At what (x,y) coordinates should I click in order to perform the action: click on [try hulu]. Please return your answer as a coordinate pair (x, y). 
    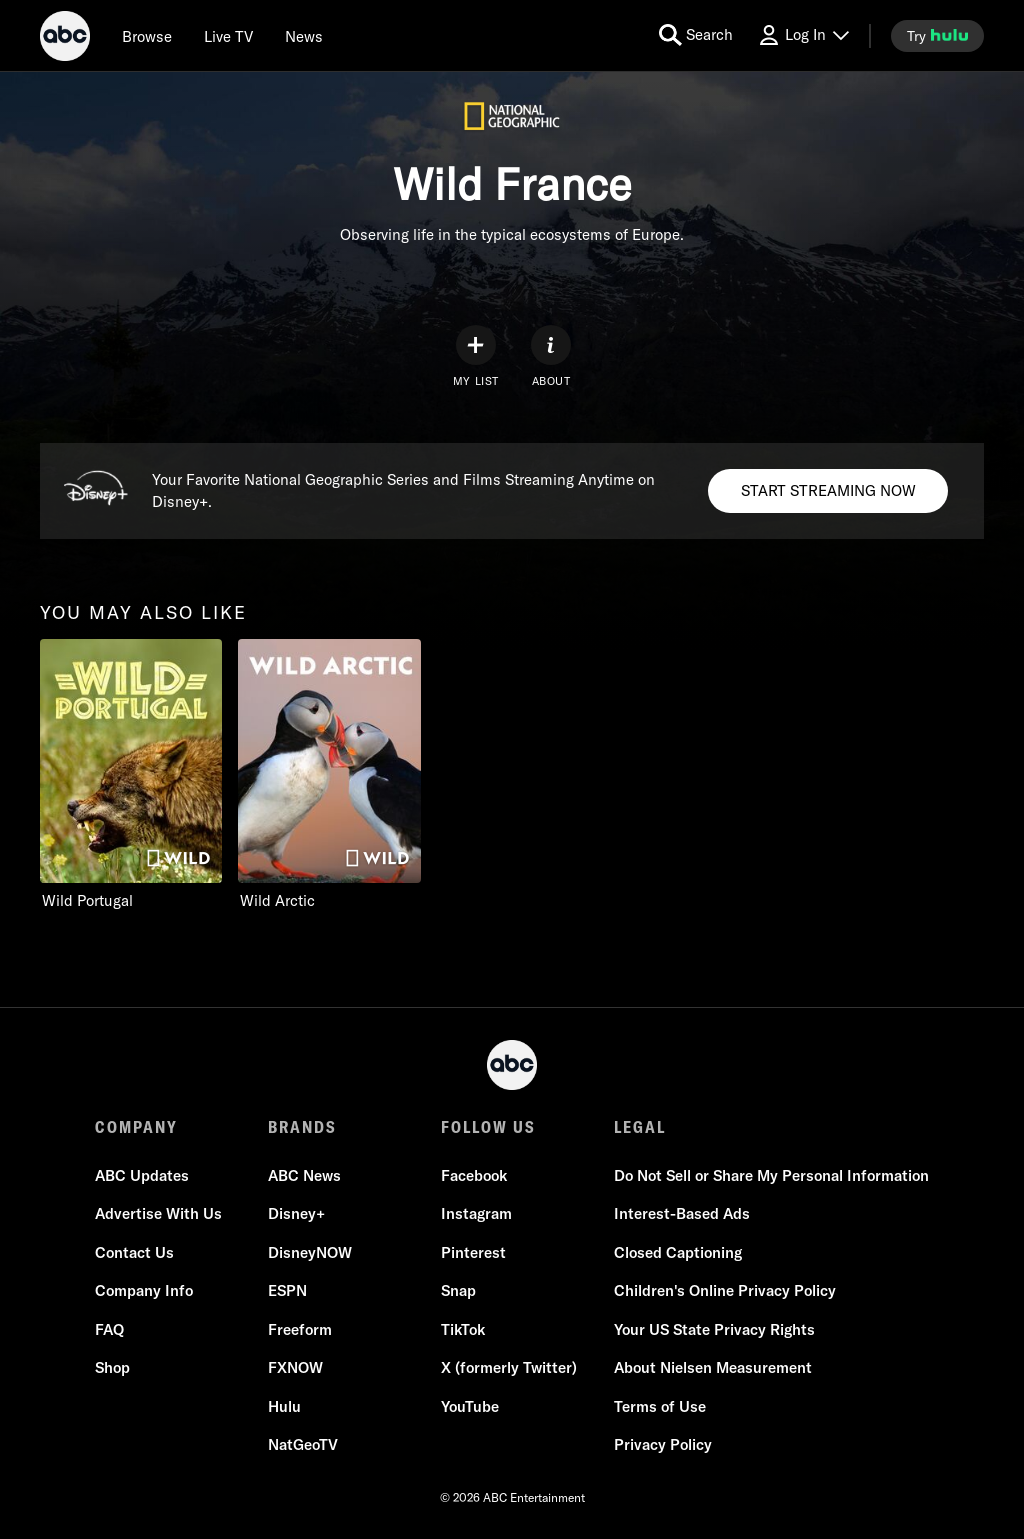
    Looking at the image, I should click on (937, 36).